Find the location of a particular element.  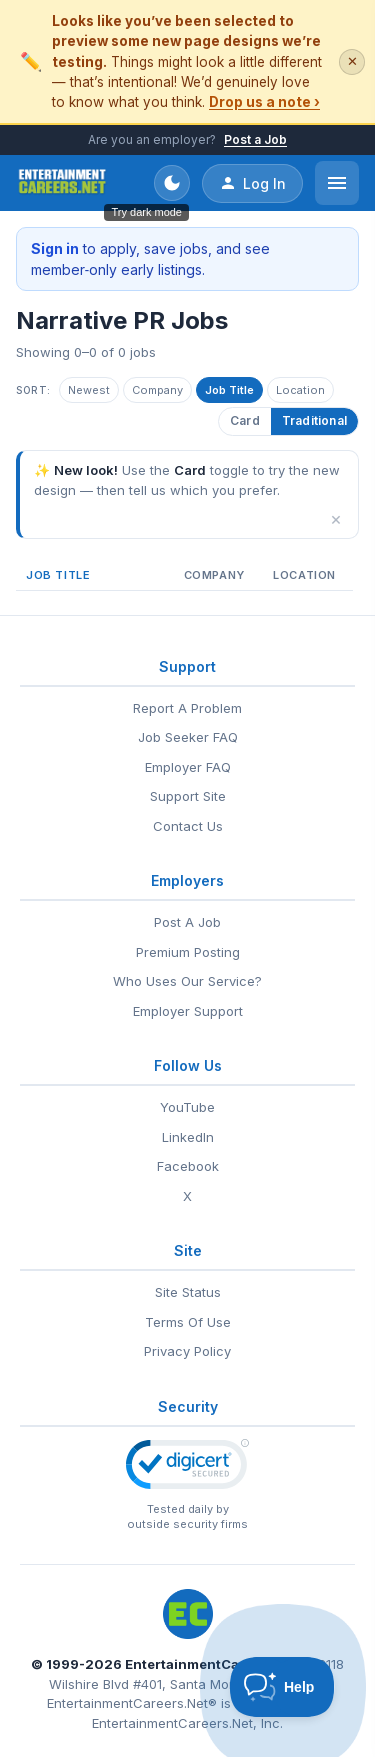

[Toggle dark mode] is located at coordinates (172, 183).